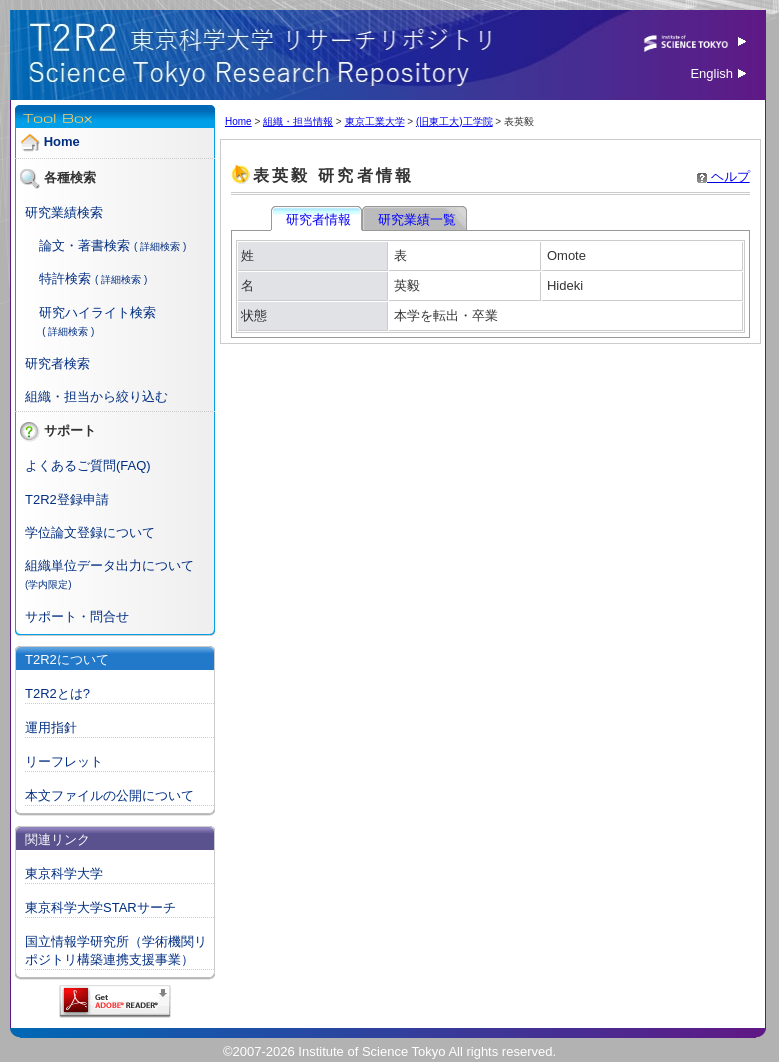  I want to click on 論文・著書検索, so click(84, 245).